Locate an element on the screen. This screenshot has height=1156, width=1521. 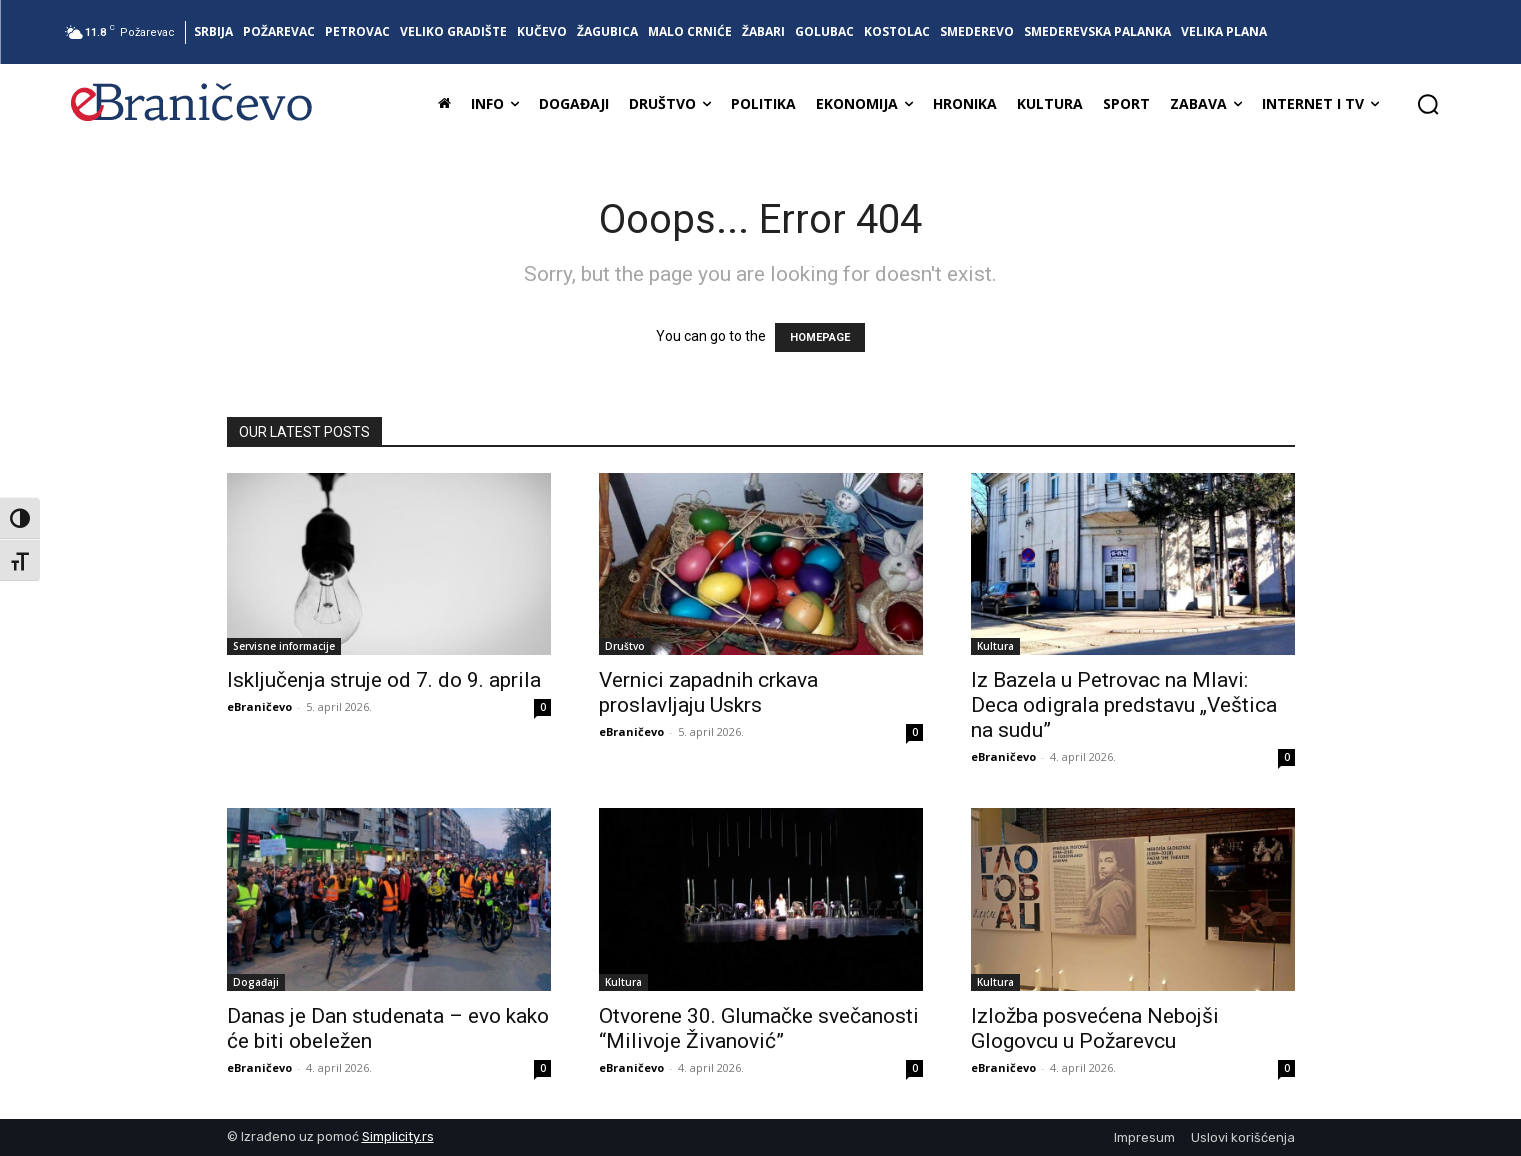
Simplicity.rs is located at coordinates (398, 1136).